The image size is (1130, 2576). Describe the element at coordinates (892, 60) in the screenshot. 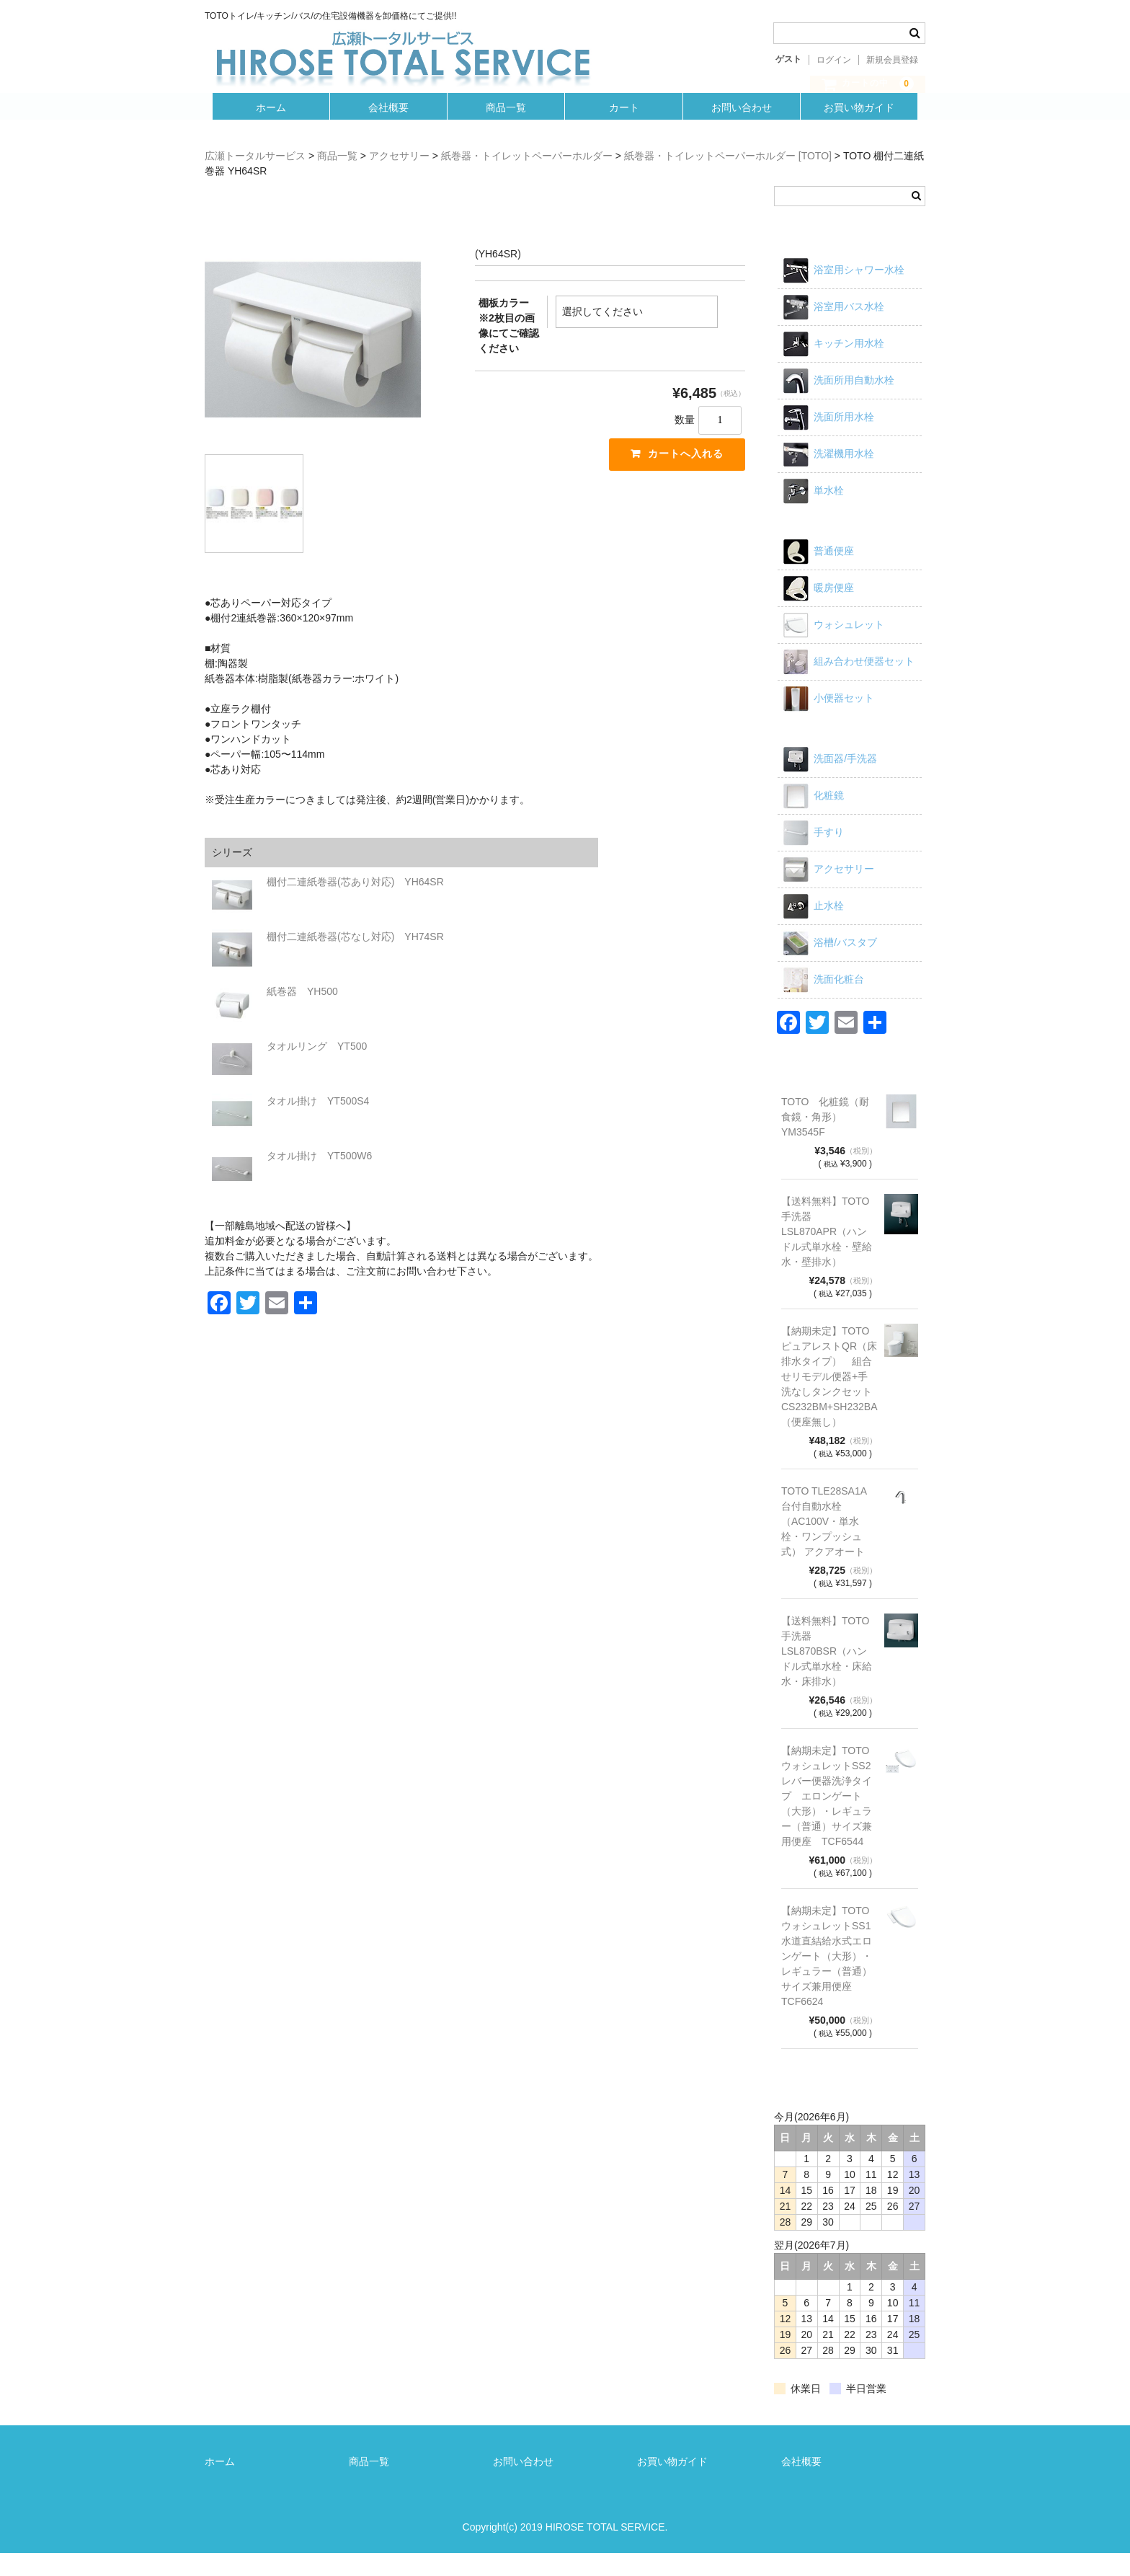

I see `新規会員登録` at that location.